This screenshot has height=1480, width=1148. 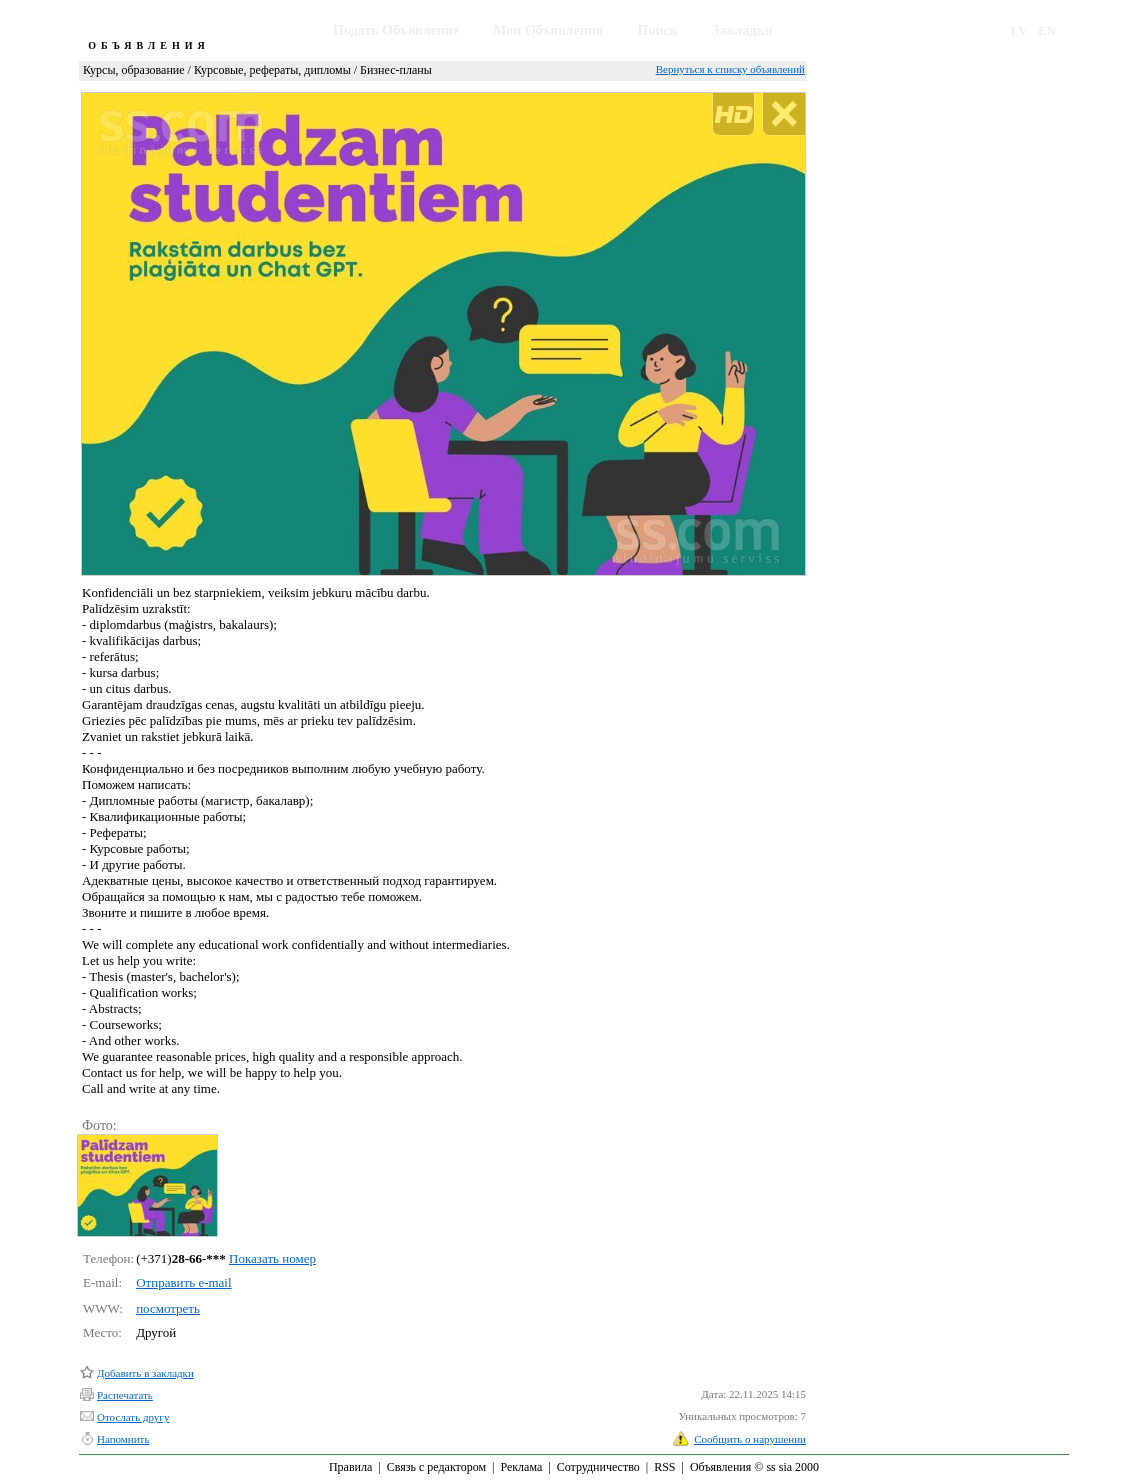 I want to click on Поиск, so click(x=658, y=30).